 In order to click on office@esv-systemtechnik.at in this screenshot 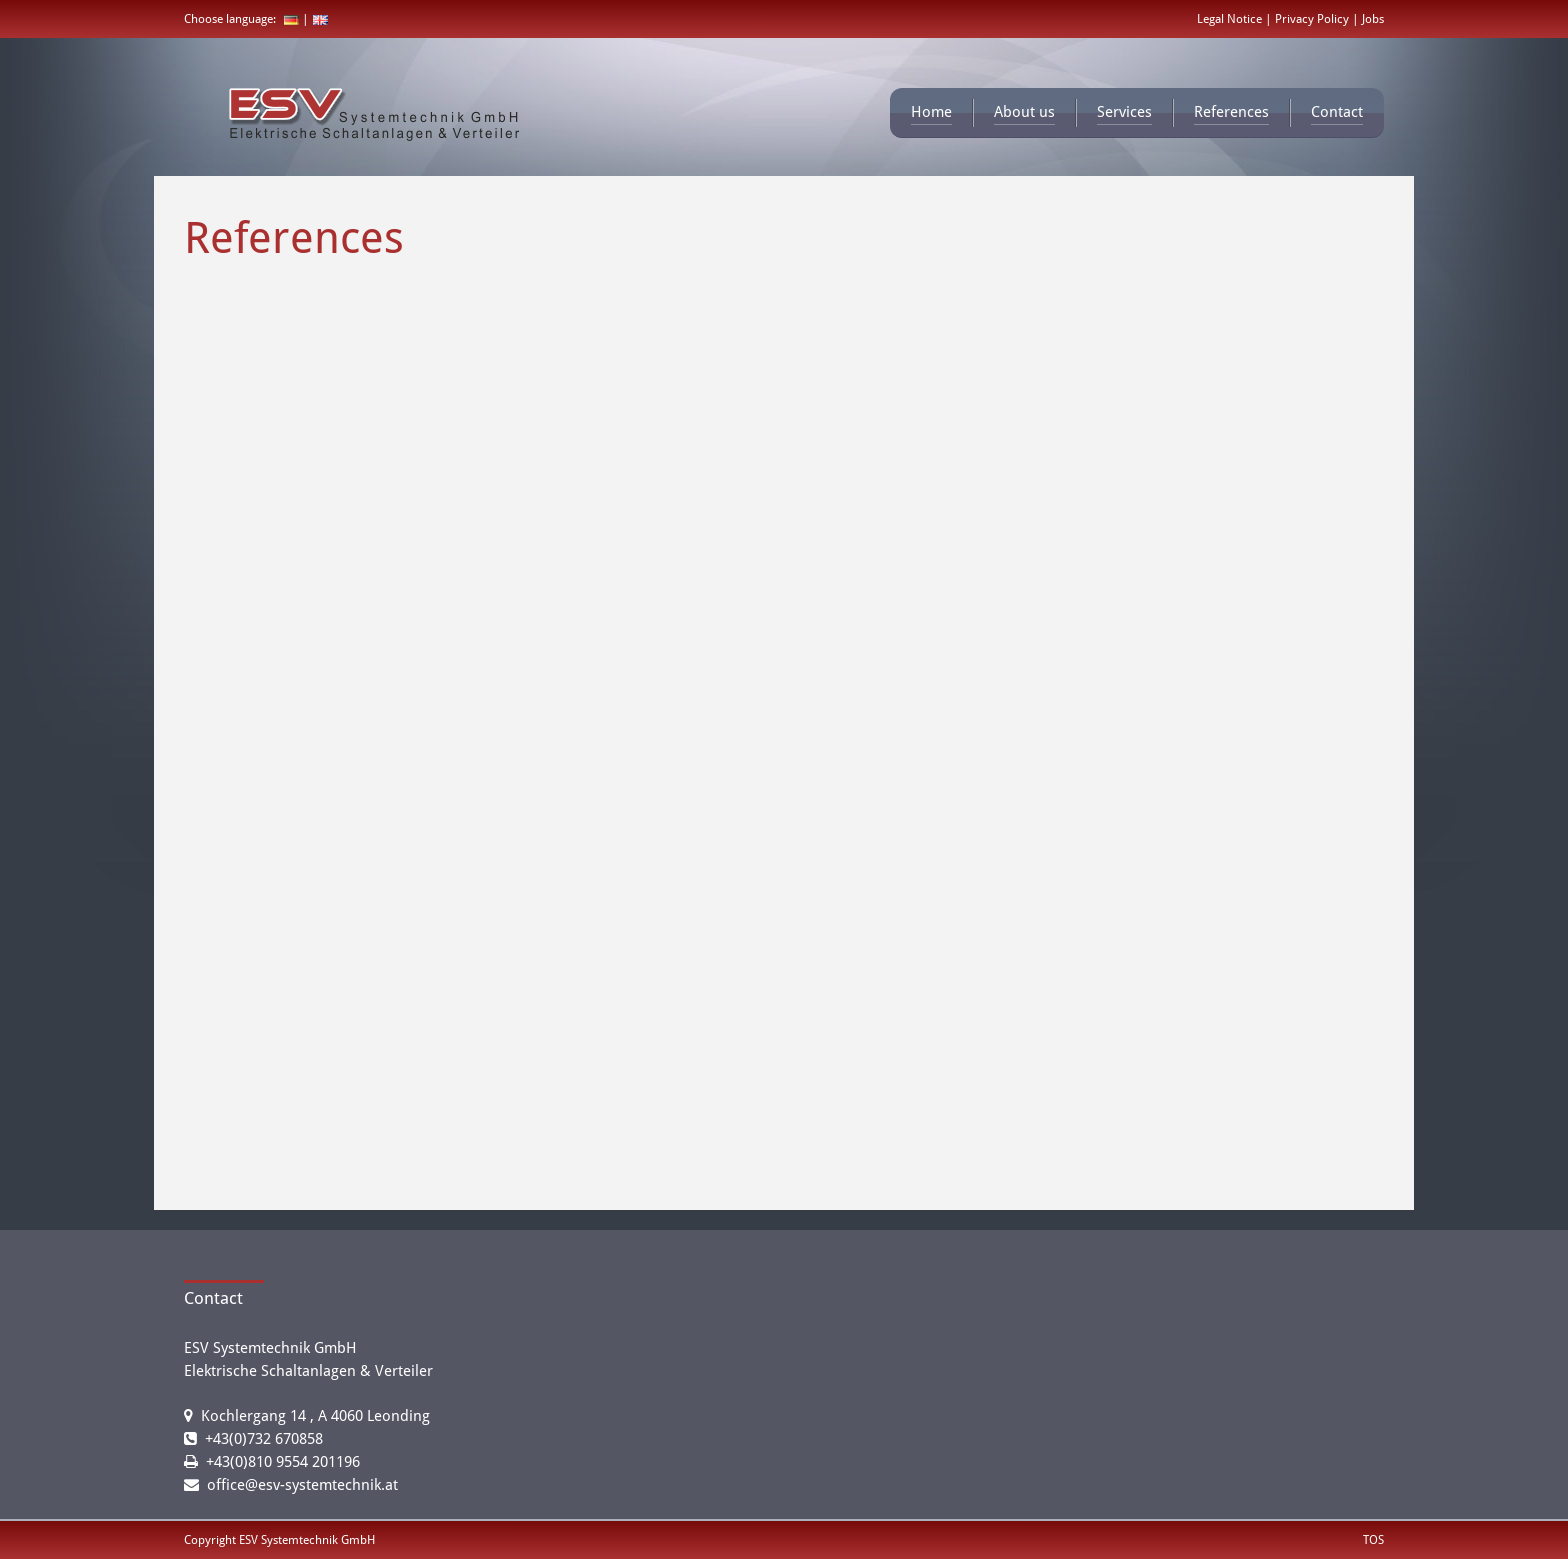, I will do `click(302, 1485)`.